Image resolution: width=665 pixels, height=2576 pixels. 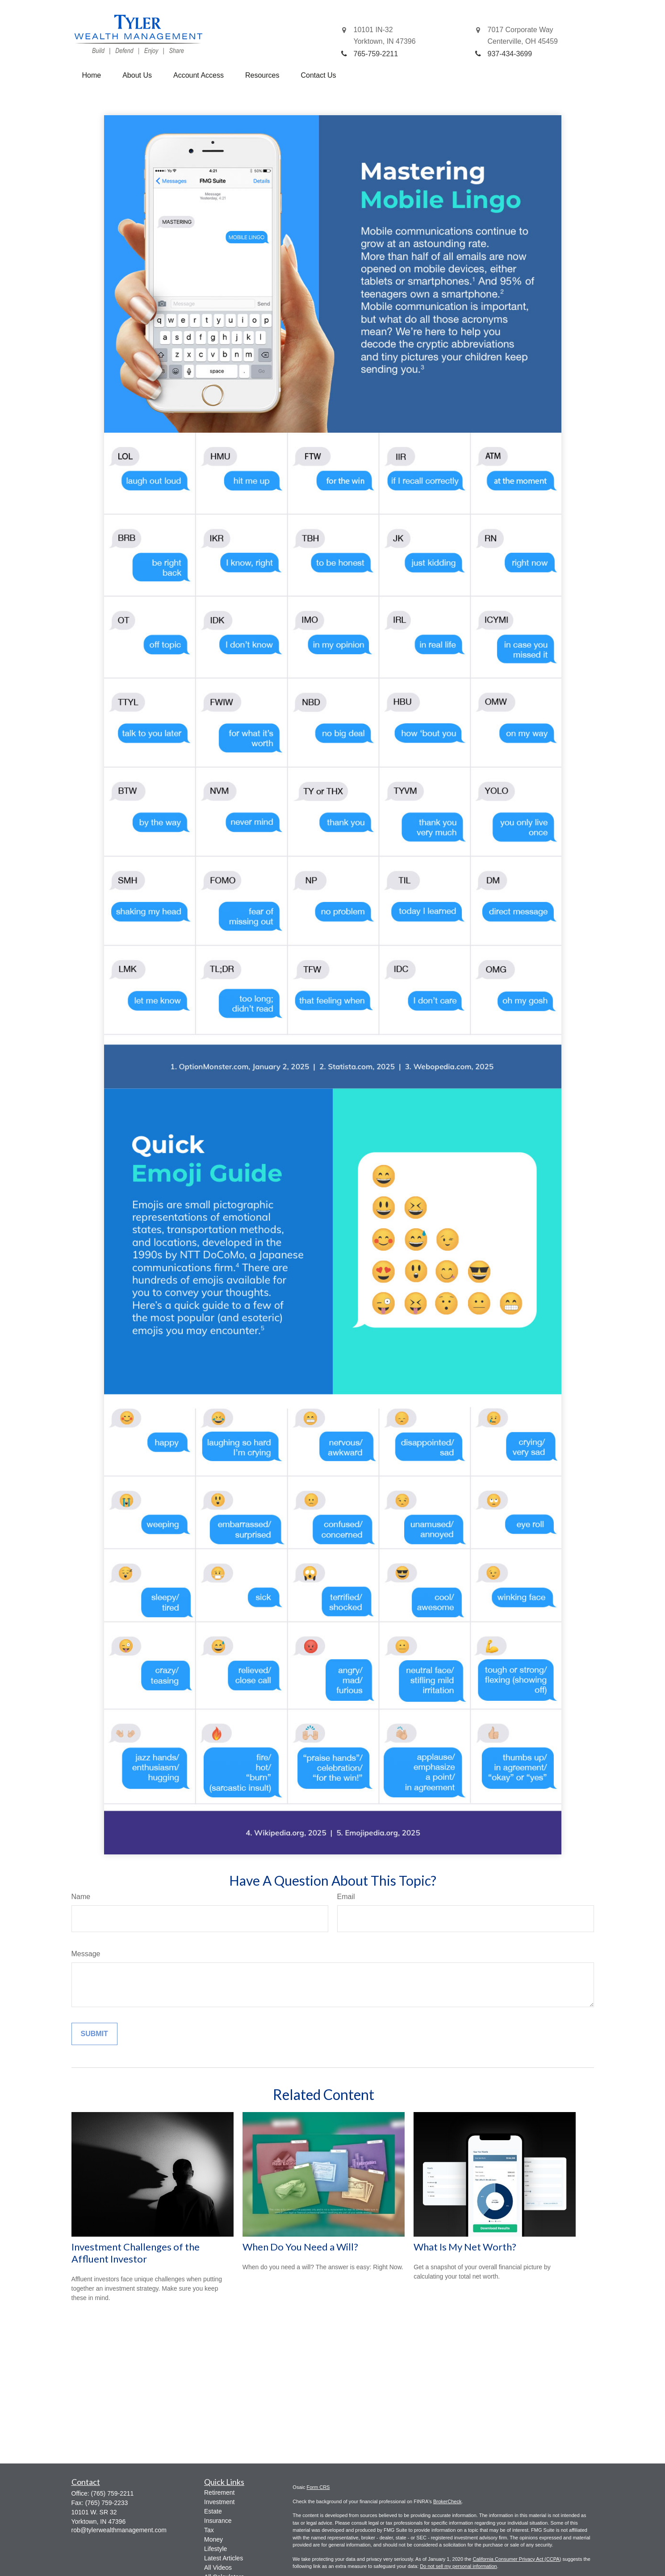 I want to click on Insurance, so click(x=217, y=2520).